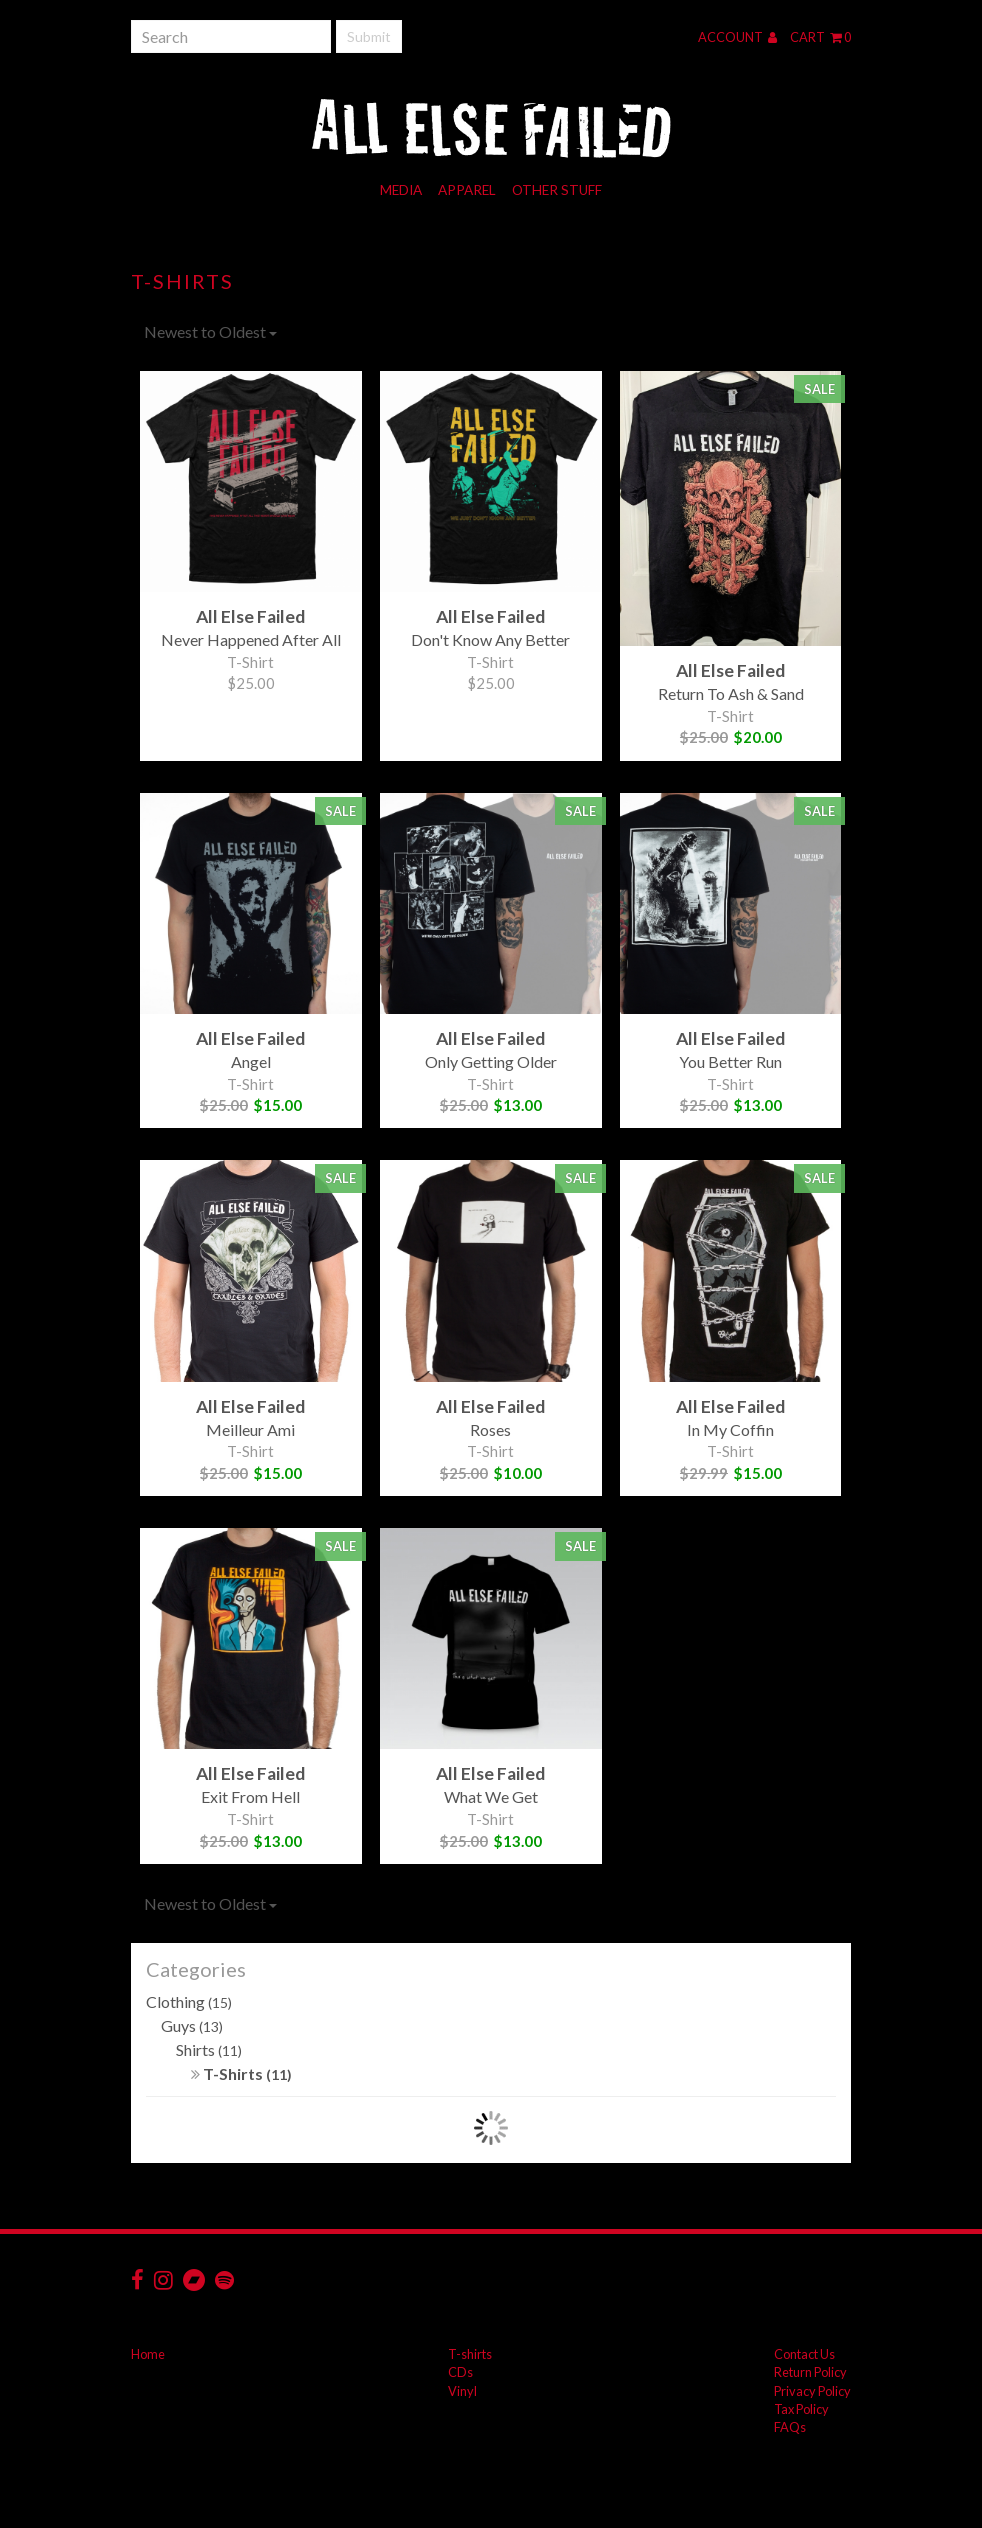 This screenshot has height=2528, width=982. What do you see at coordinates (804, 2354) in the screenshot?
I see `Contact Us` at bounding box center [804, 2354].